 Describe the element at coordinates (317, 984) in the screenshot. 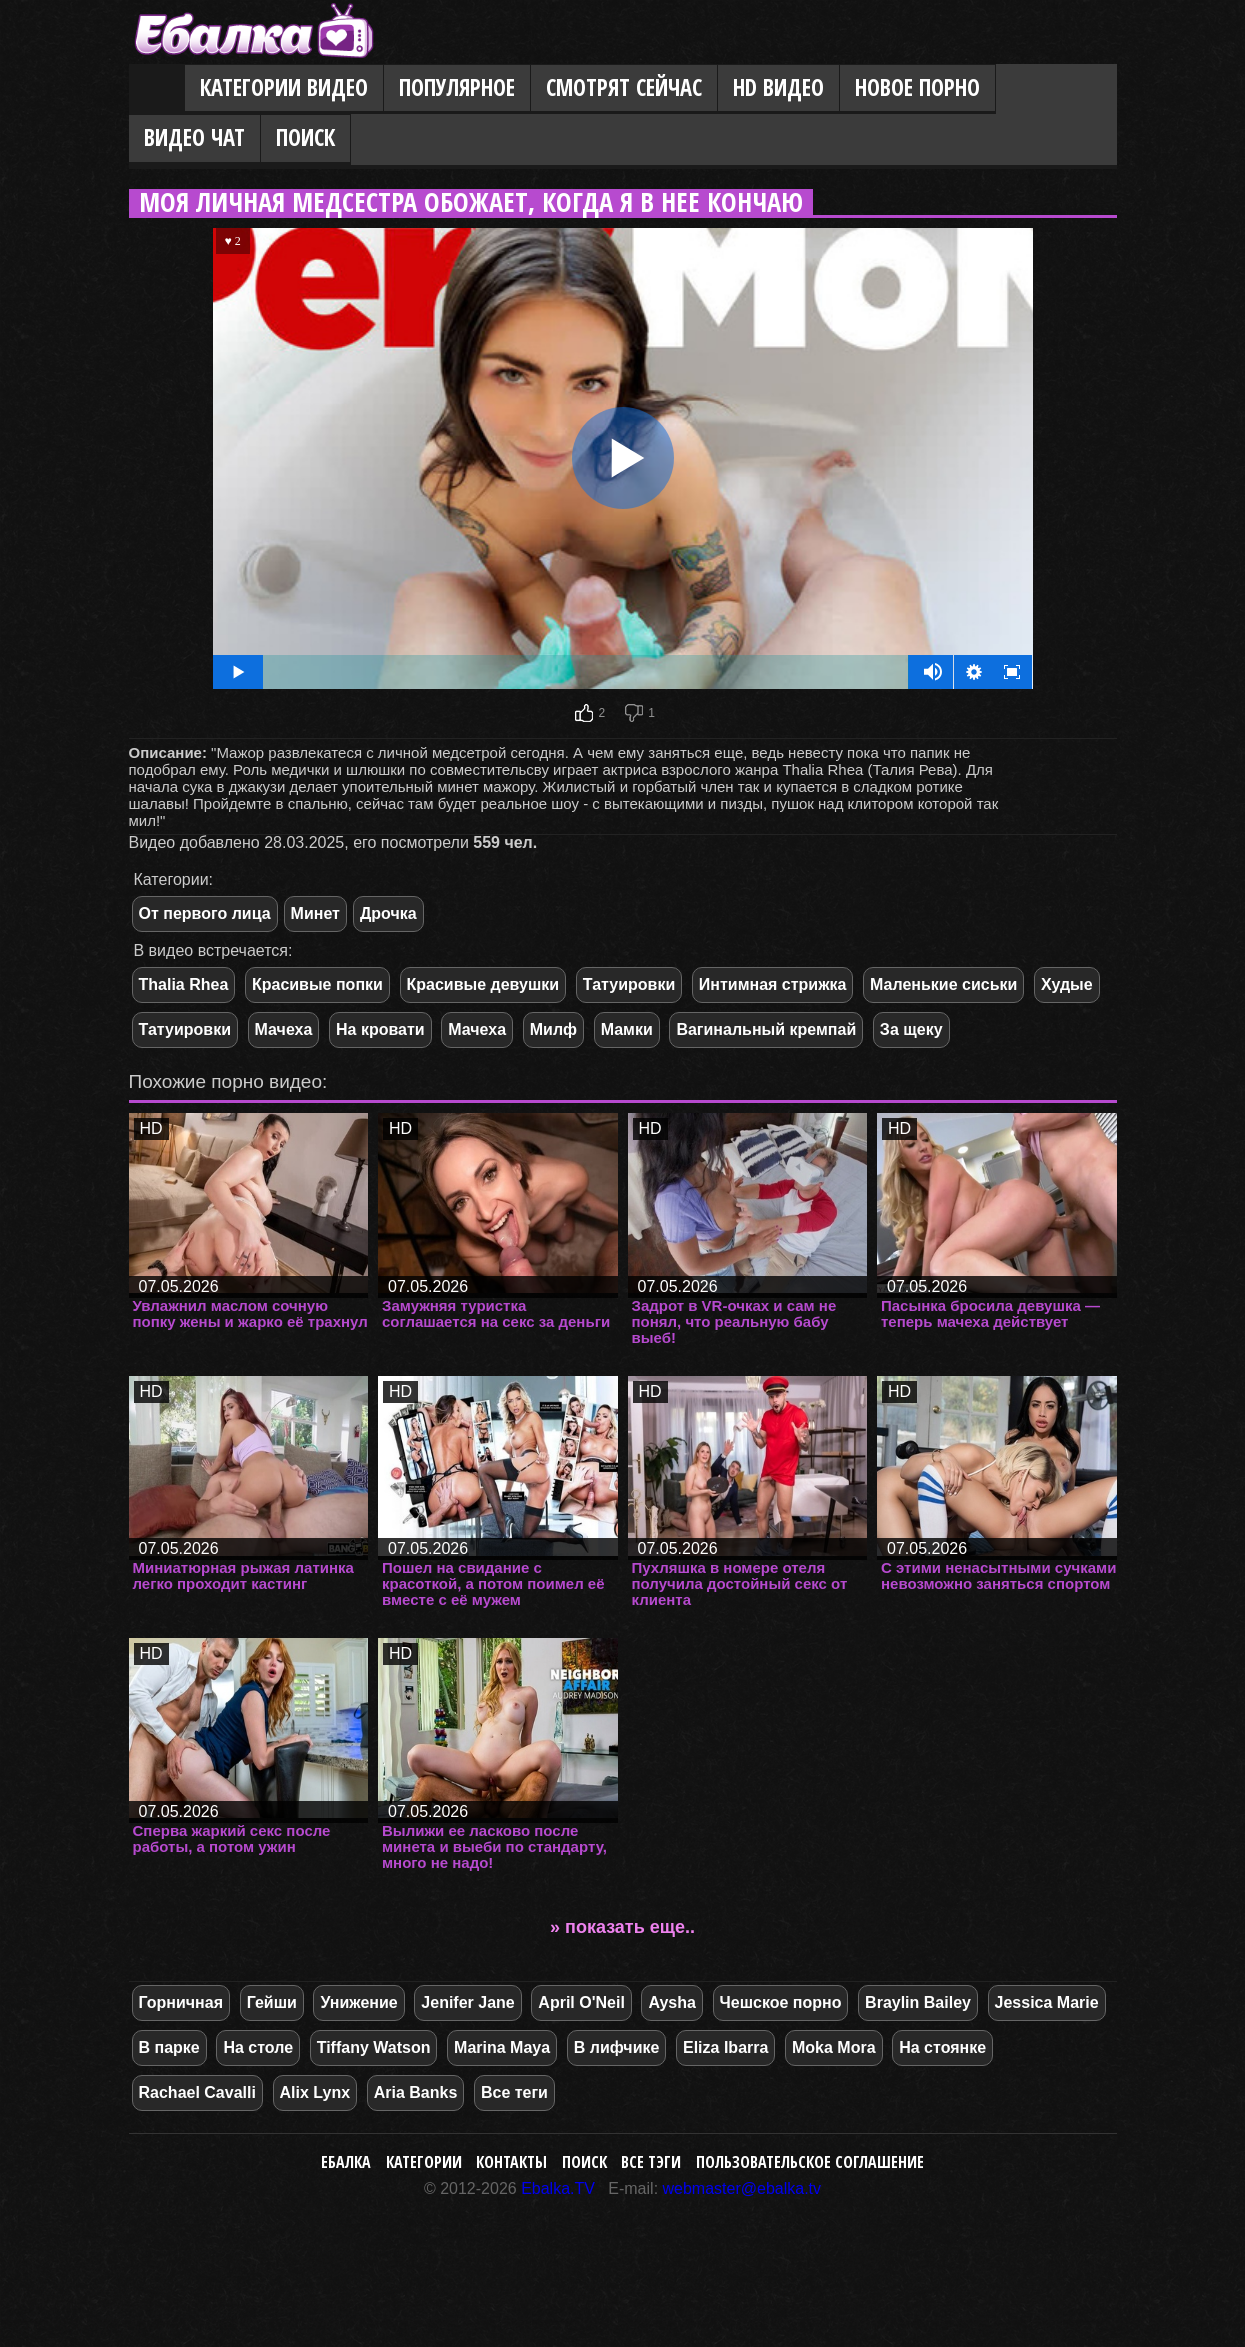

I see `Красивые попки` at that location.